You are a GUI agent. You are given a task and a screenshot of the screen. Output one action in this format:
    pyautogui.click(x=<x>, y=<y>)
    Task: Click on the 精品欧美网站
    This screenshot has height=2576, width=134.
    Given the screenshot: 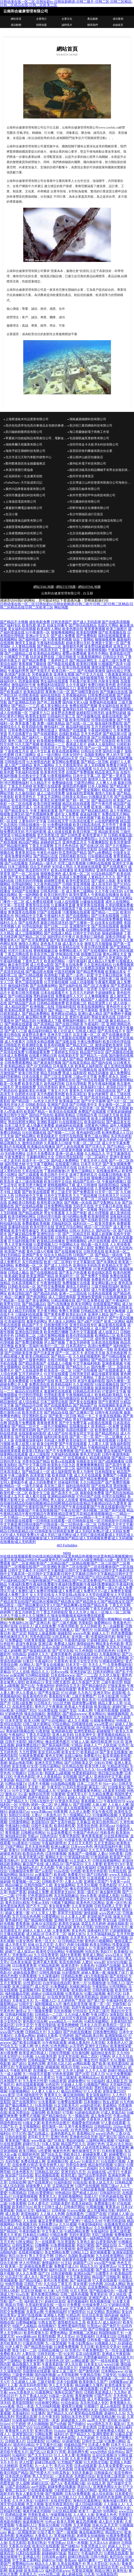 What is the action you would take?
    pyautogui.click(x=10, y=1864)
    